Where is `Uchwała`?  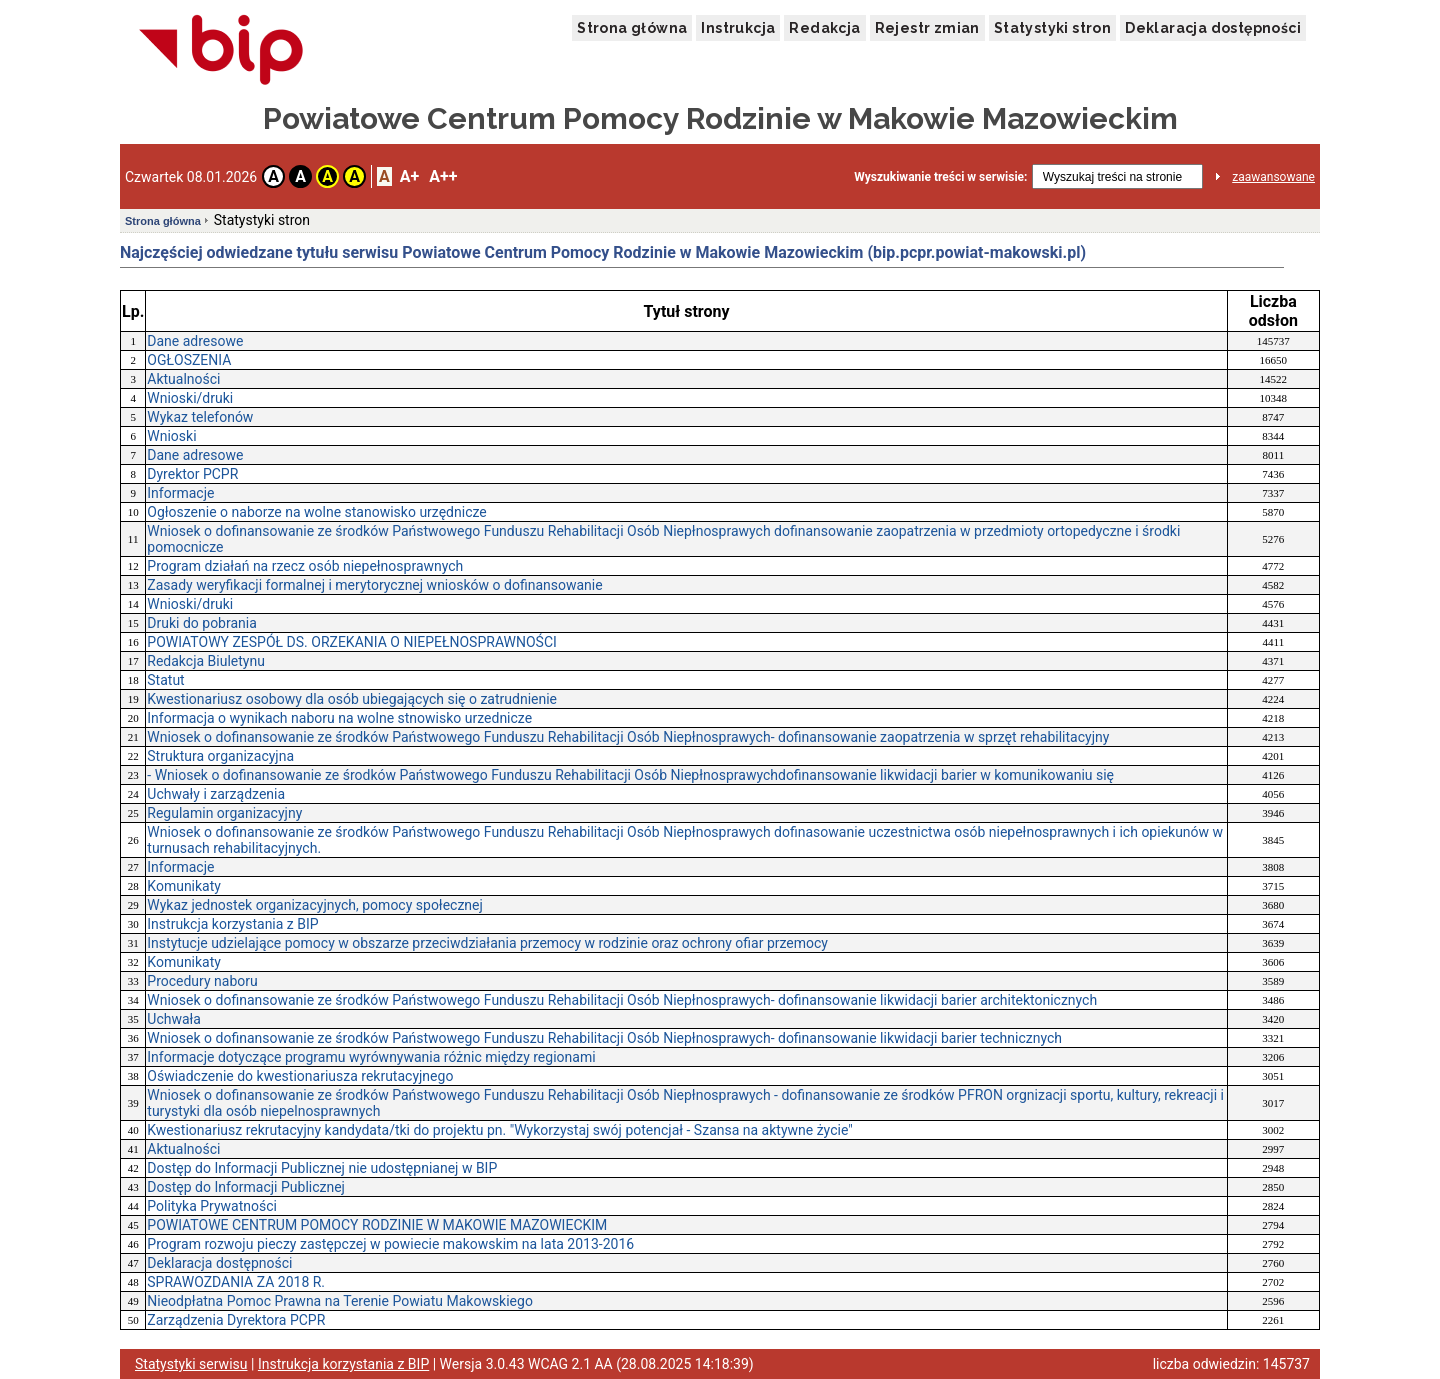 Uchwała is located at coordinates (174, 1019).